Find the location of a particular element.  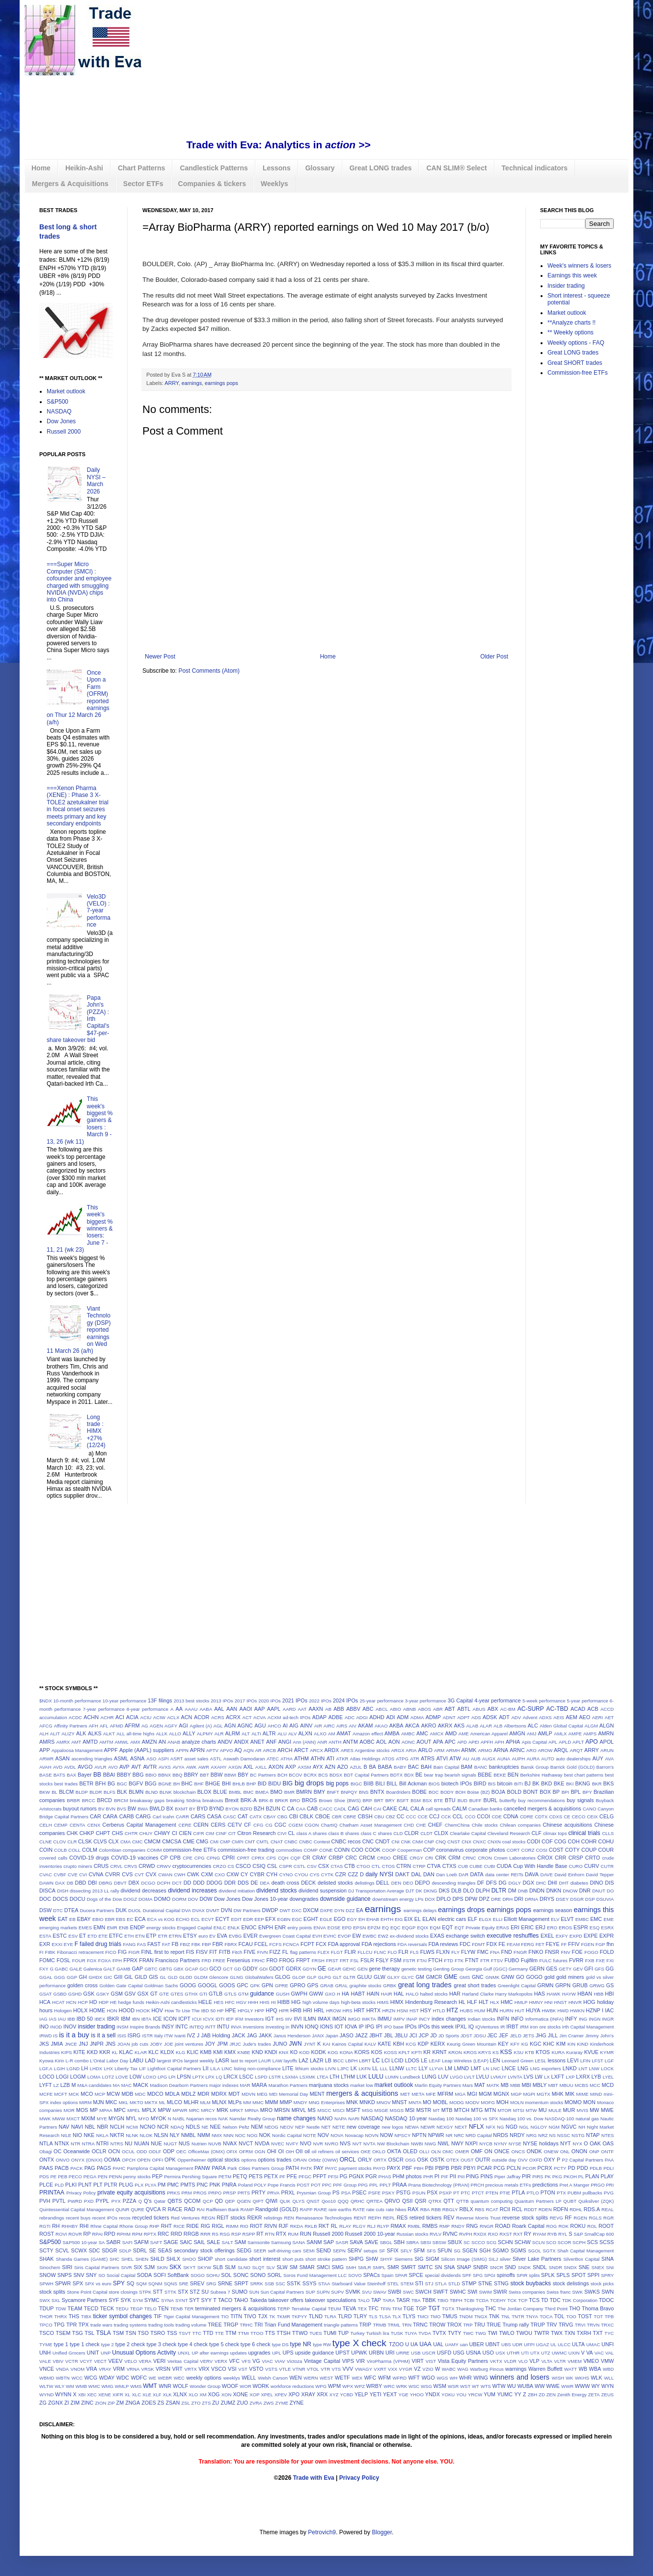

DBI is located at coordinates (92, 1883).